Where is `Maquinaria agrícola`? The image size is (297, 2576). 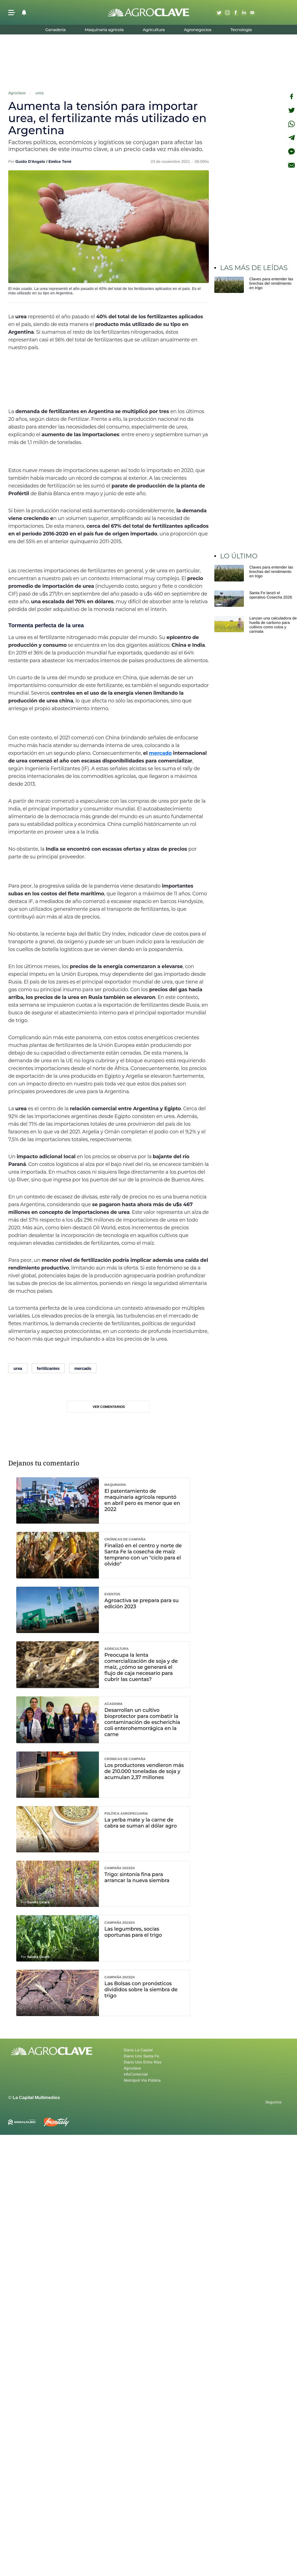
Maquinaria agrícola is located at coordinates (104, 30).